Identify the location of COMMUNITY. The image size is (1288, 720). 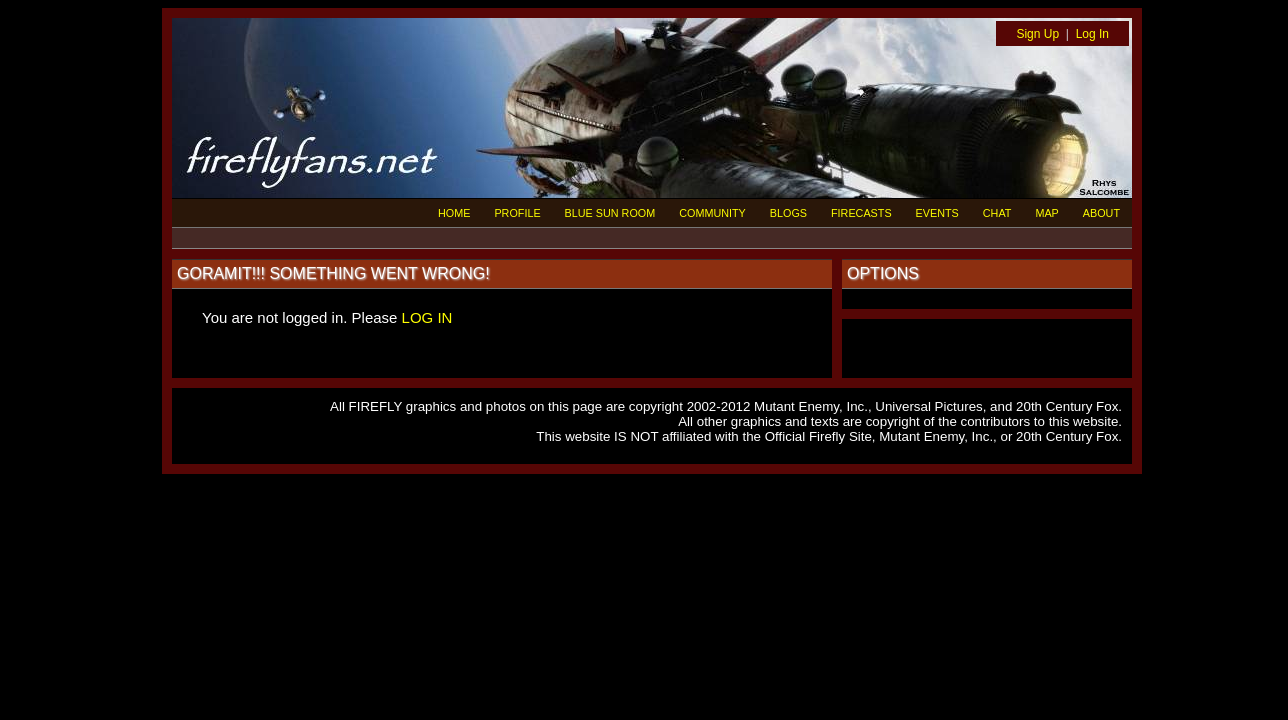
(712, 213).